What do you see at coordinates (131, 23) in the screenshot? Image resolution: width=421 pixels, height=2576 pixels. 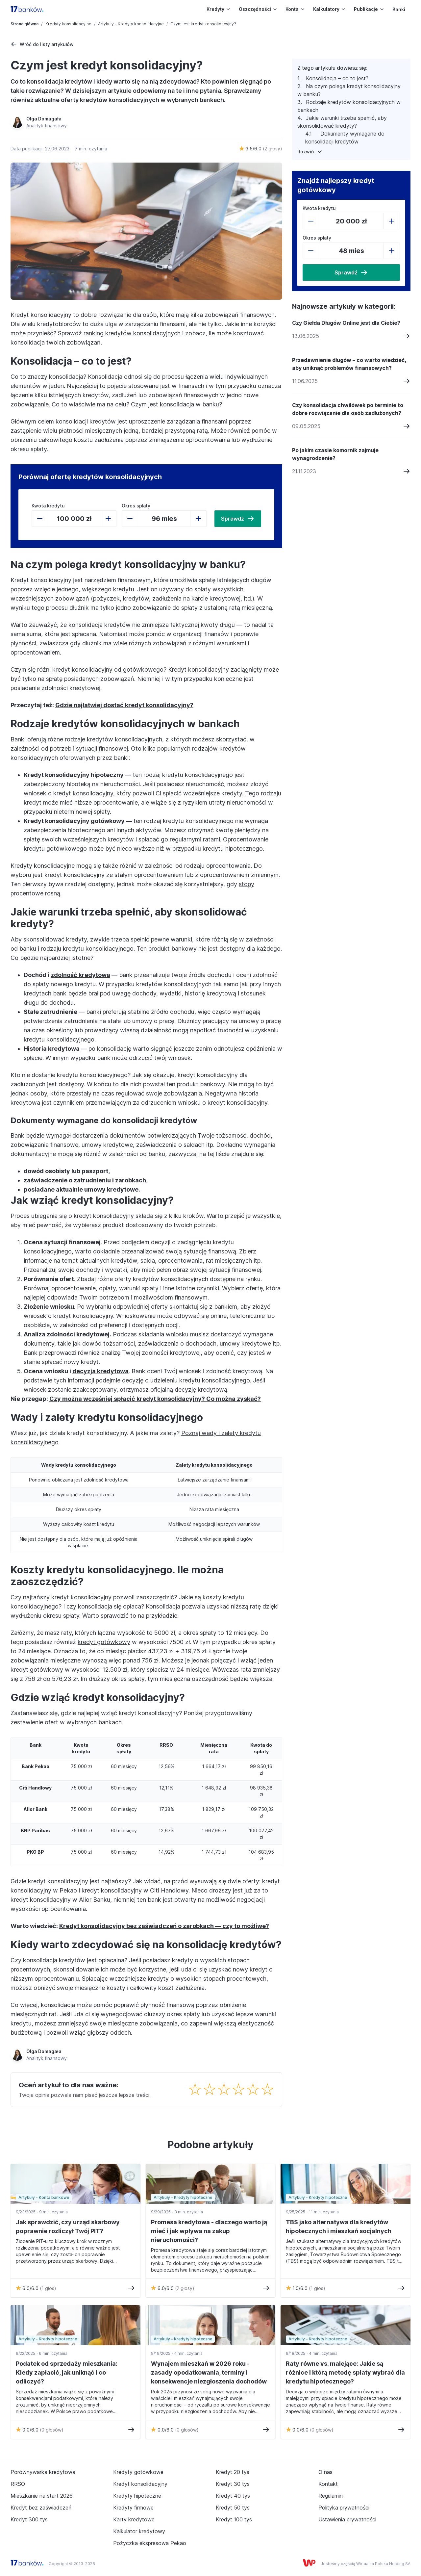 I see `Artykuły - Kredyty konsolidacyjne` at bounding box center [131, 23].